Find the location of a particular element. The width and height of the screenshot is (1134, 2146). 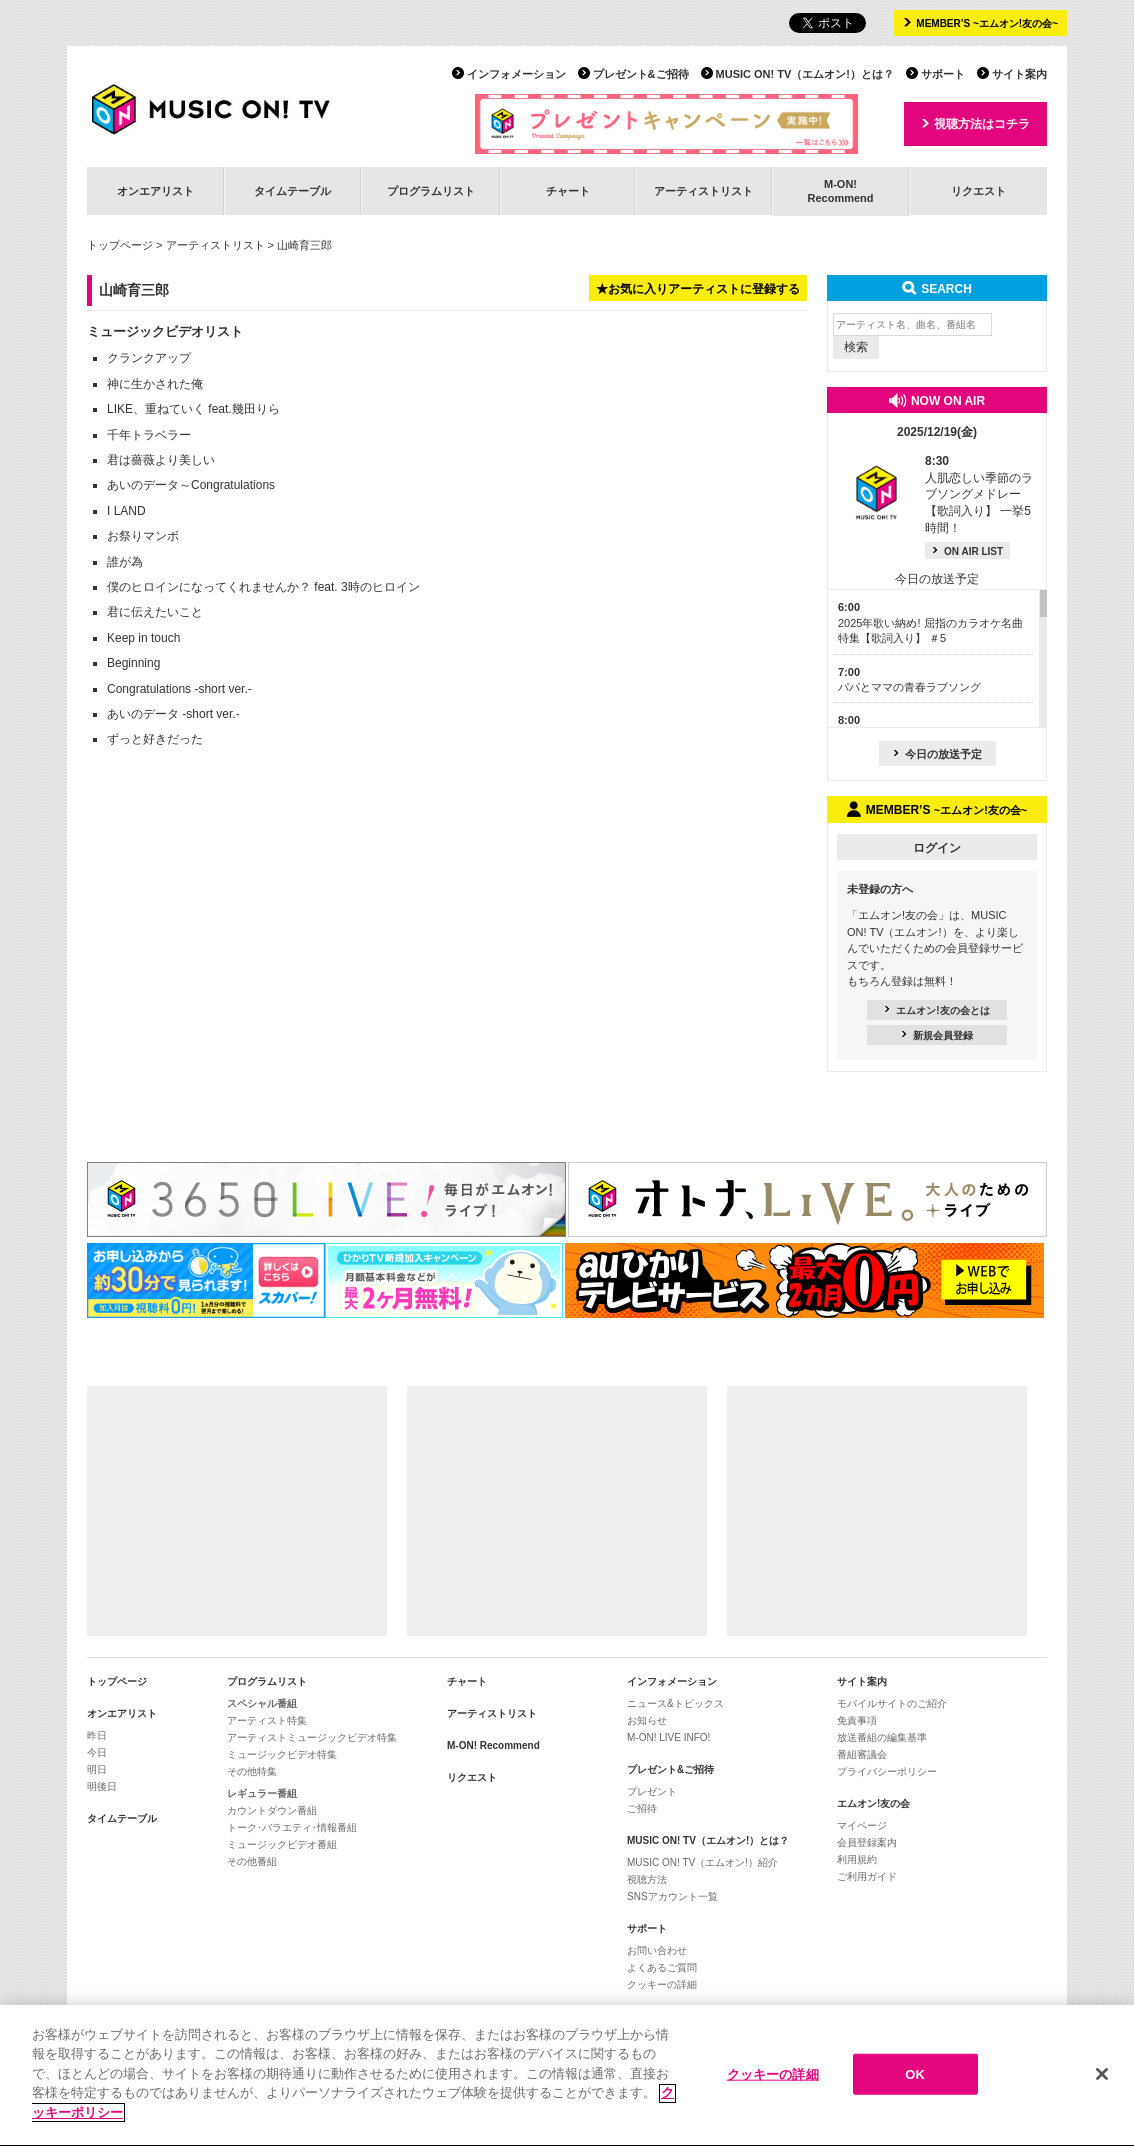

トーク･バラエティ･情報番組 is located at coordinates (292, 1827).